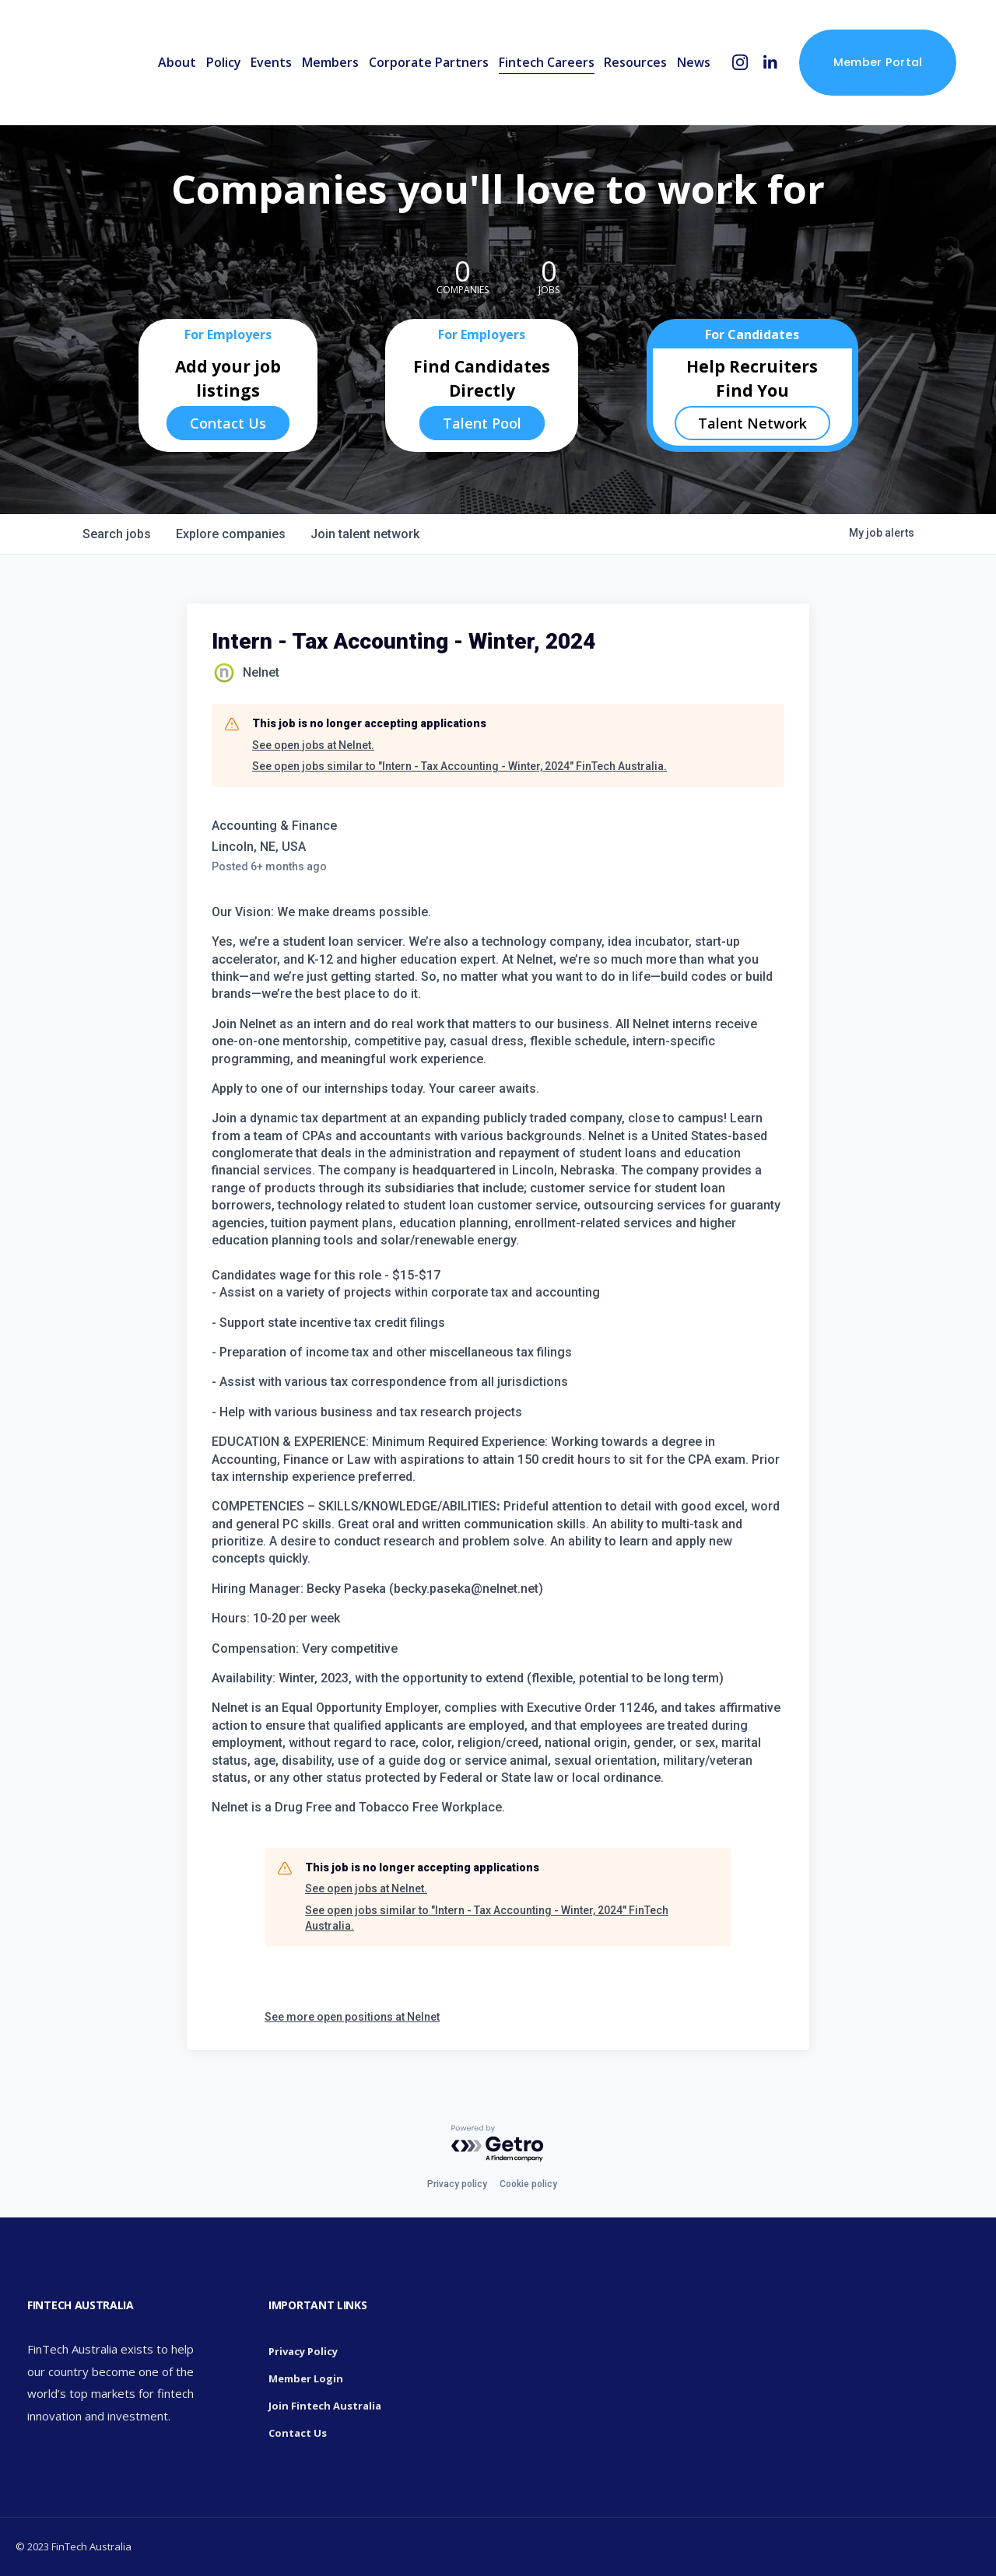 The width and height of the screenshot is (996, 2576). Describe the element at coordinates (459, 766) in the screenshot. I see `See open jobs similar to "Intern - Tax Accounting - Winter, 2024" FinTech Australia.` at that location.